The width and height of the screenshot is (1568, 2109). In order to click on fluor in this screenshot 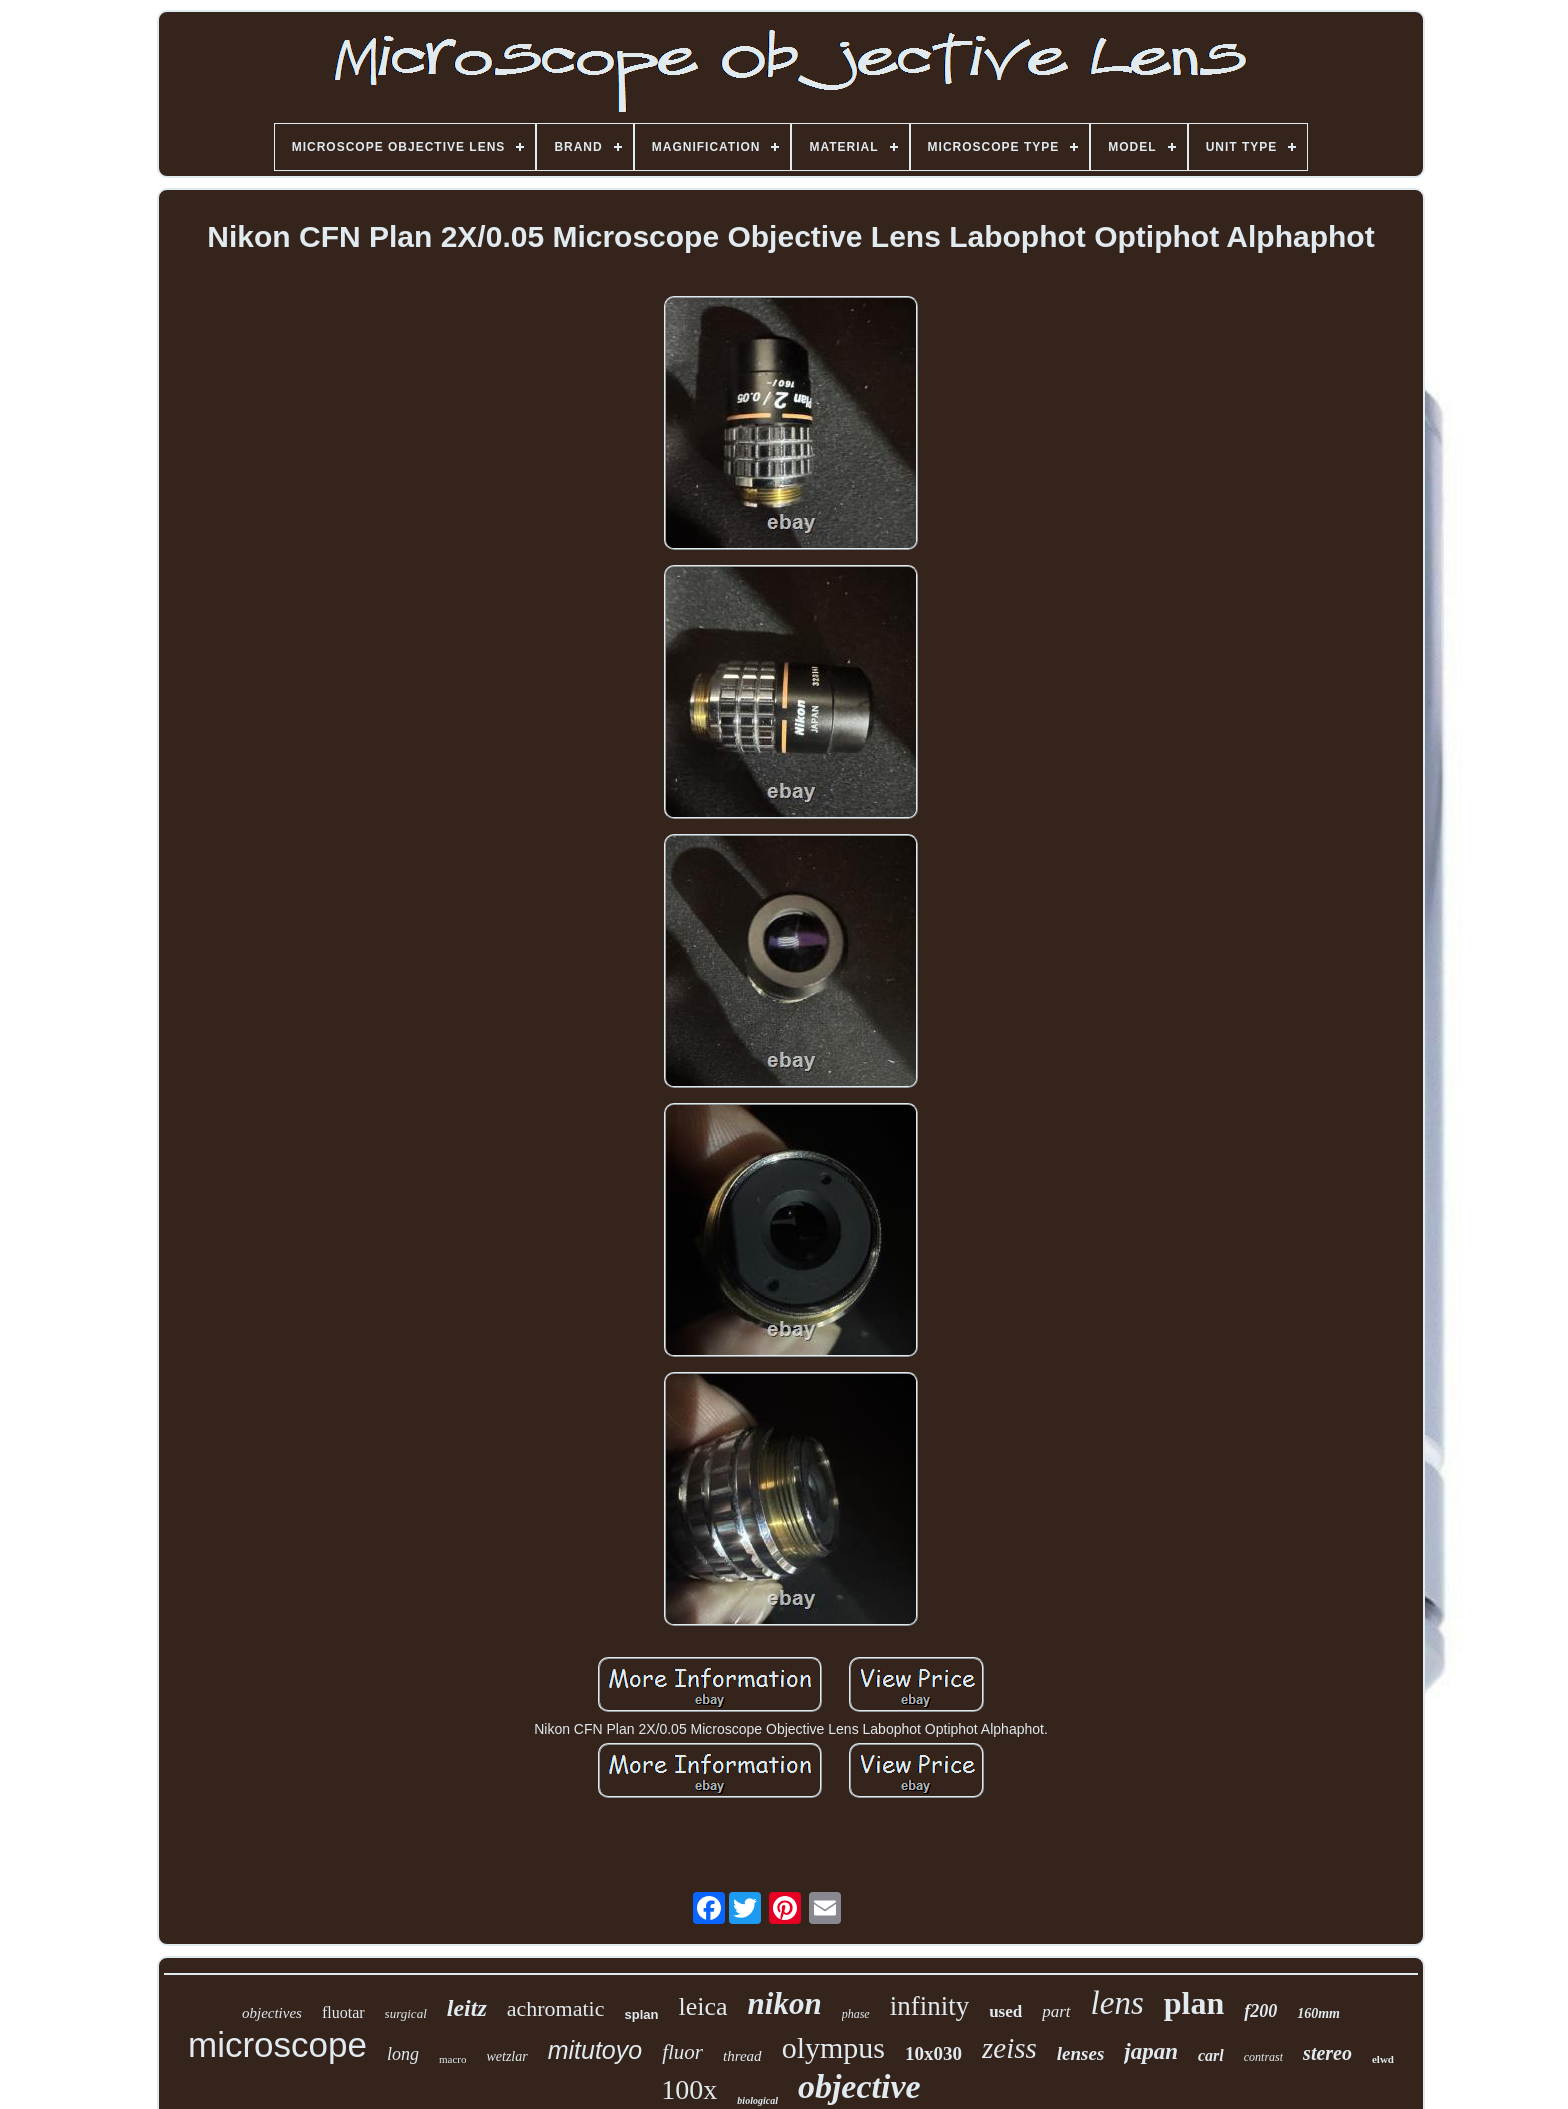, I will do `click(682, 2052)`.